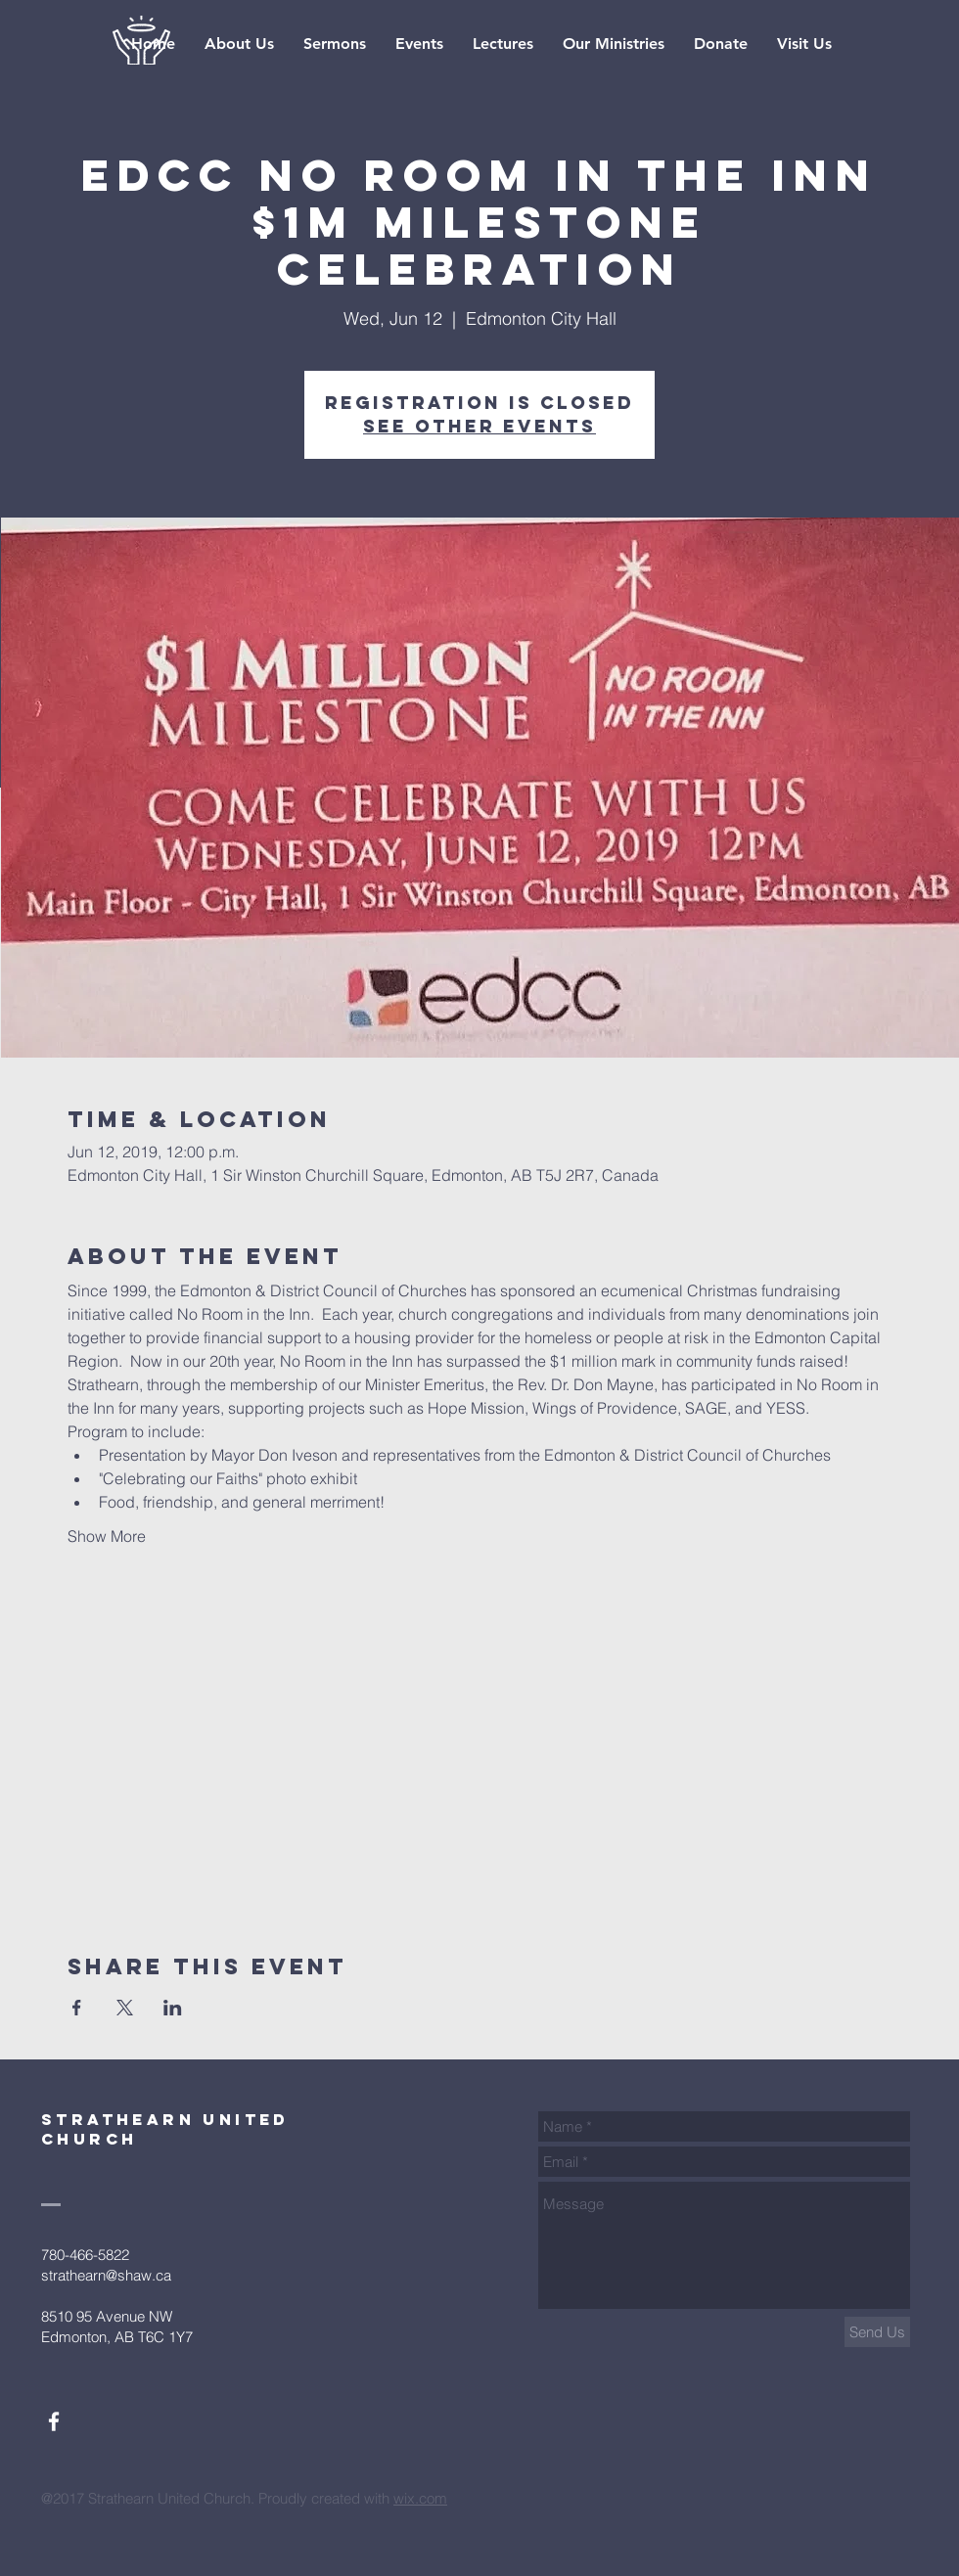  I want to click on strathearn@shaw.ca, so click(106, 2275).